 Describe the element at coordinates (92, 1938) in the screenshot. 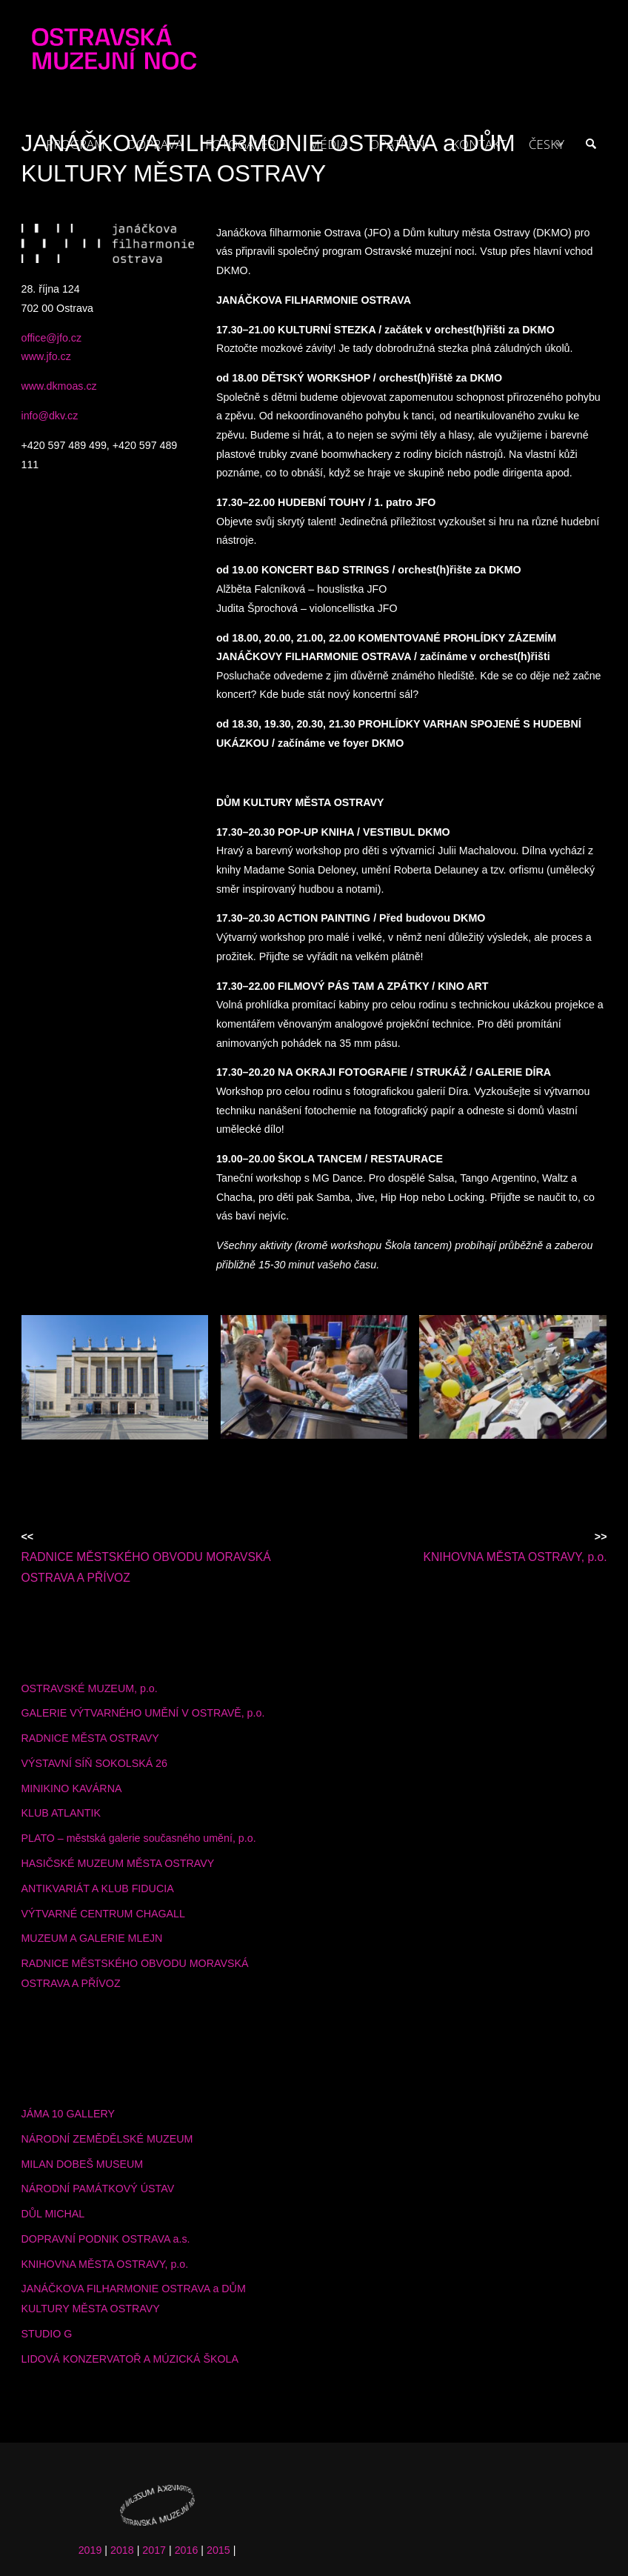

I see `MUZEUM A GALERIE MLEJN` at that location.